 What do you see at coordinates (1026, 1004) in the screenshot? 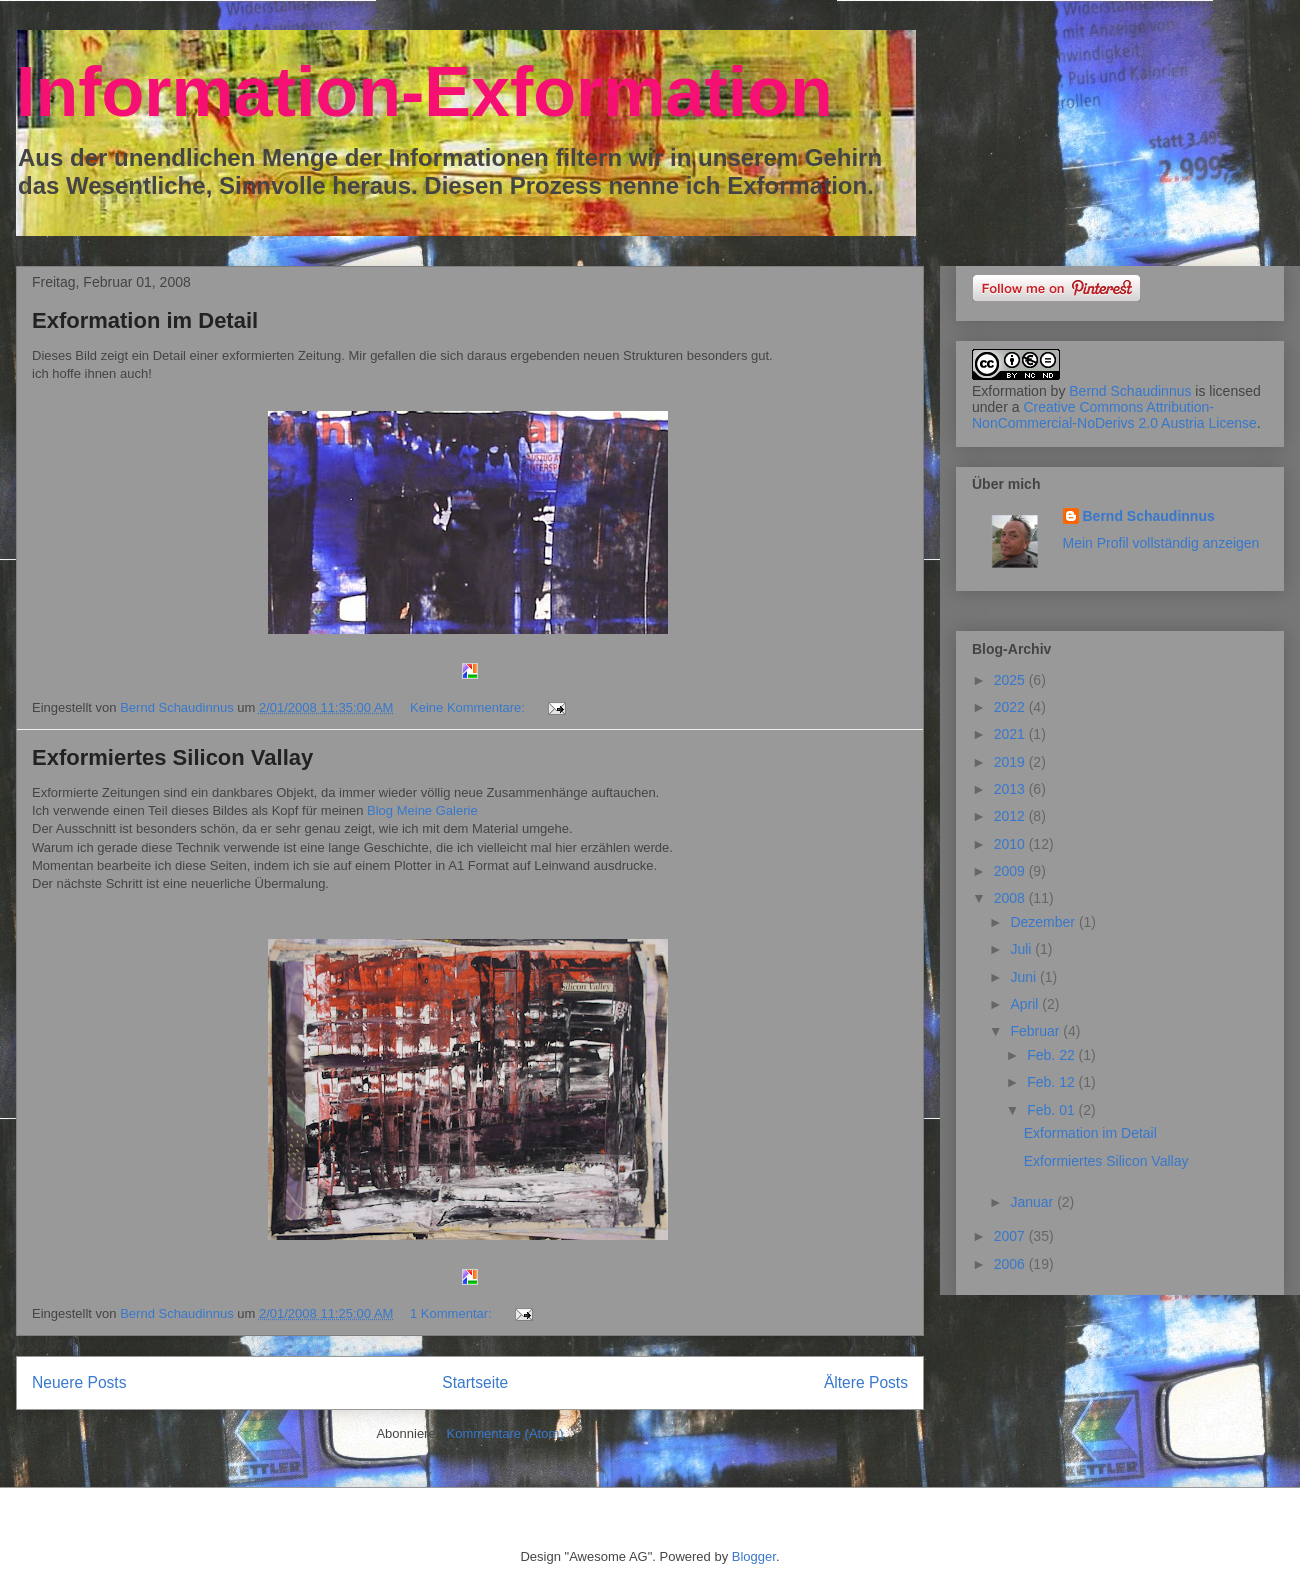
I see `April` at bounding box center [1026, 1004].